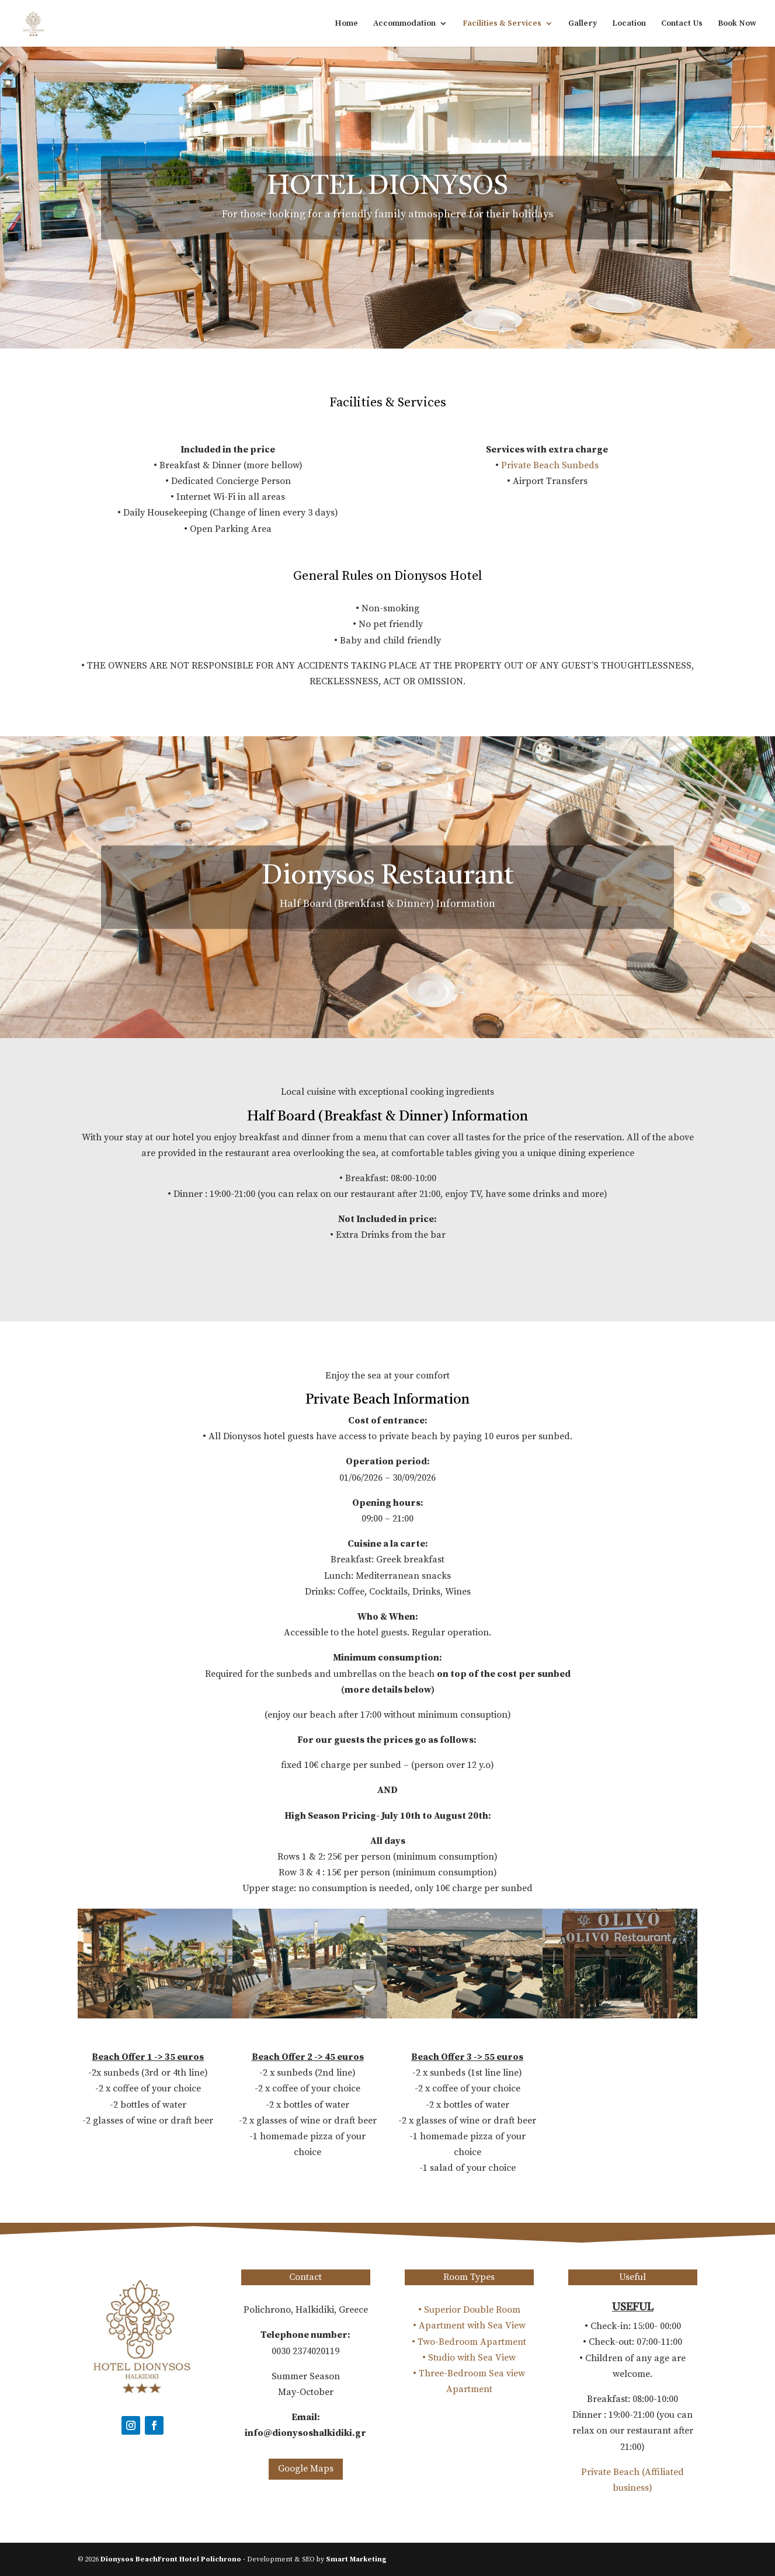  I want to click on Gallery, so click(582, 24).